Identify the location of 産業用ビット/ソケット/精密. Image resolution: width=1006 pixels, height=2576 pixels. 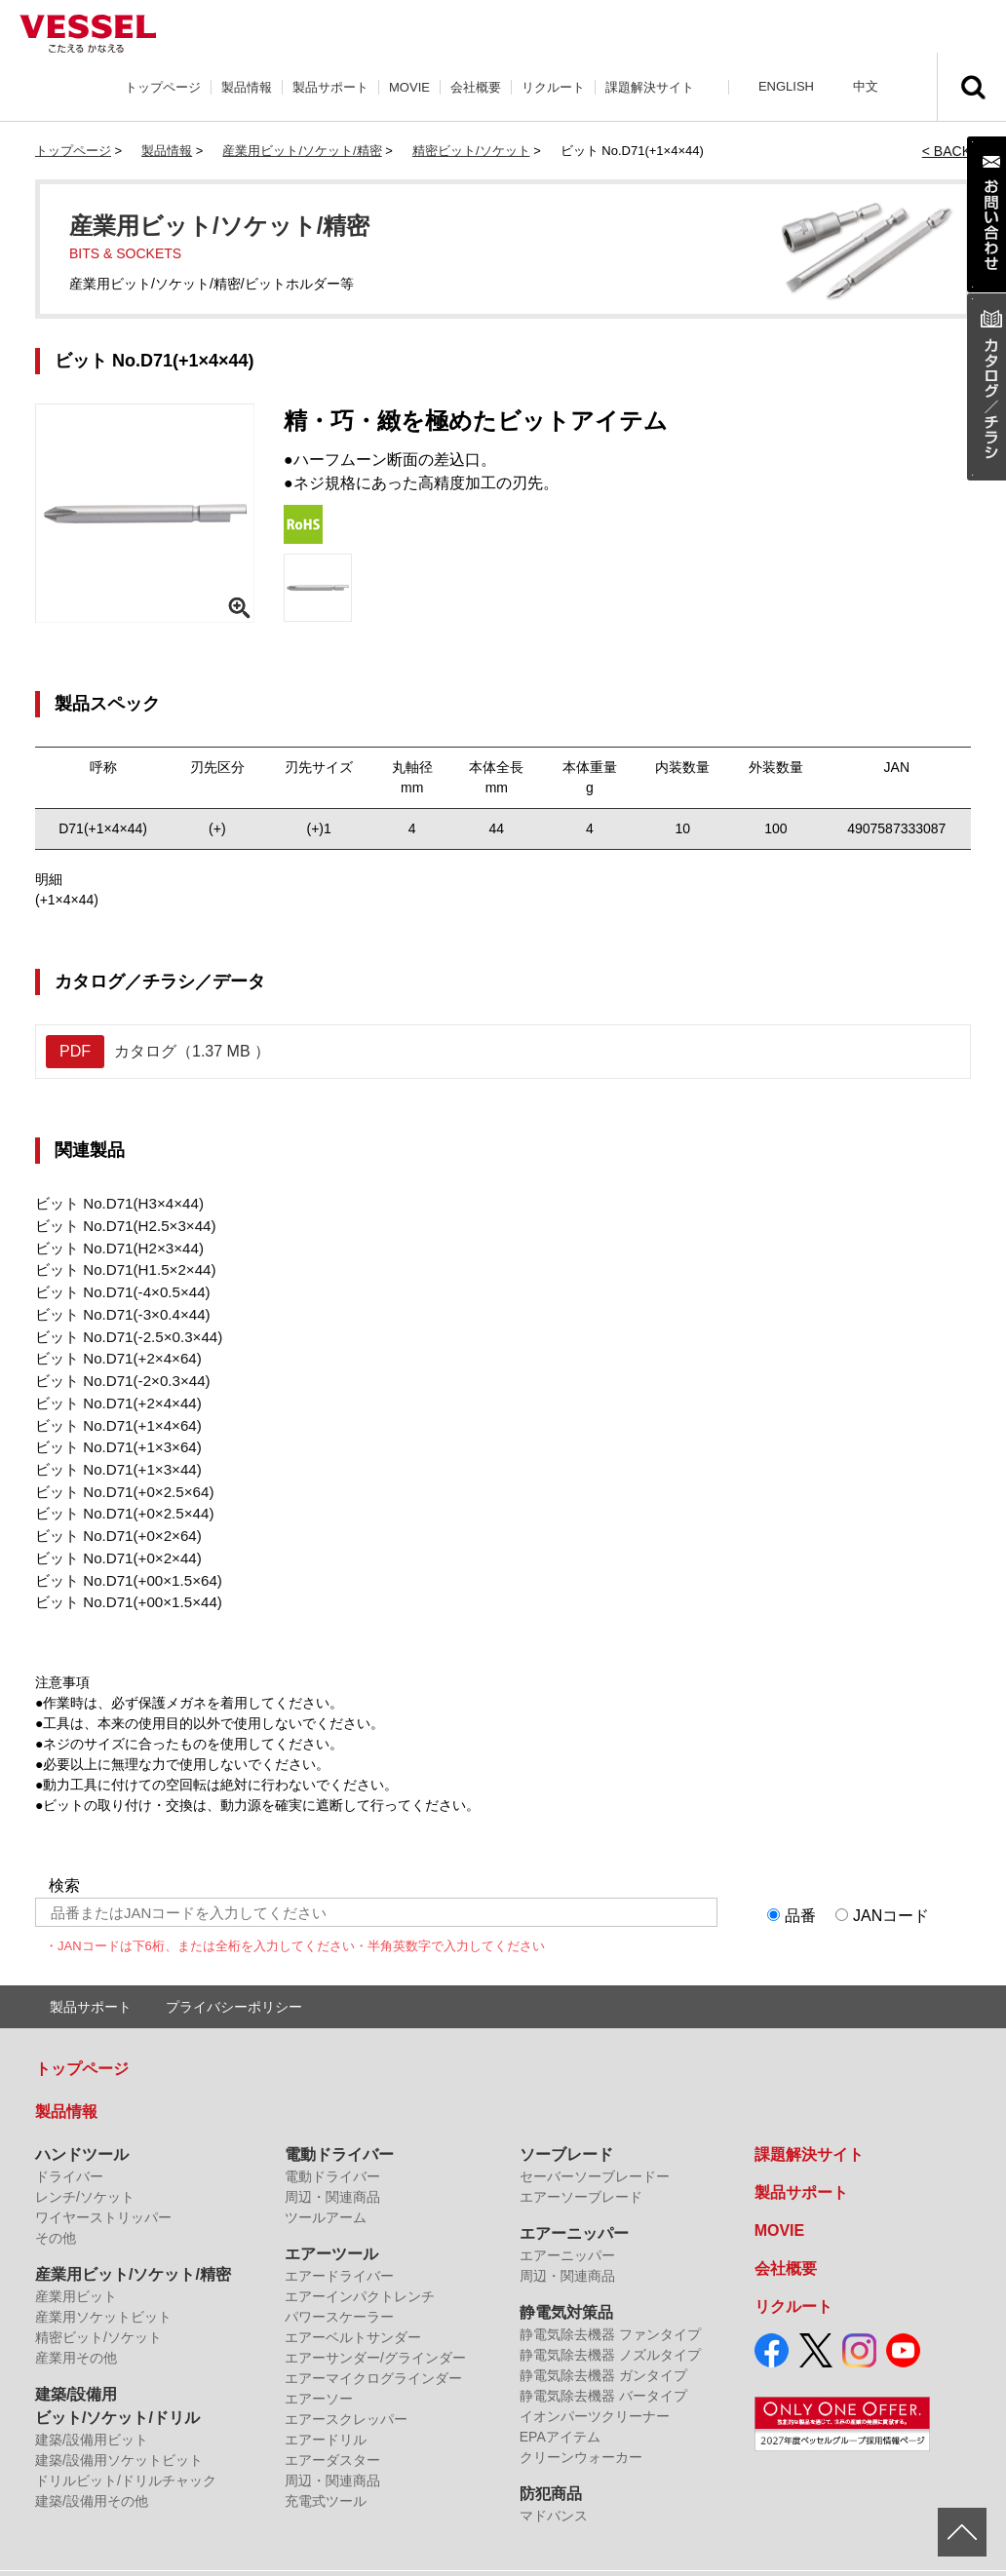
(301, 150).